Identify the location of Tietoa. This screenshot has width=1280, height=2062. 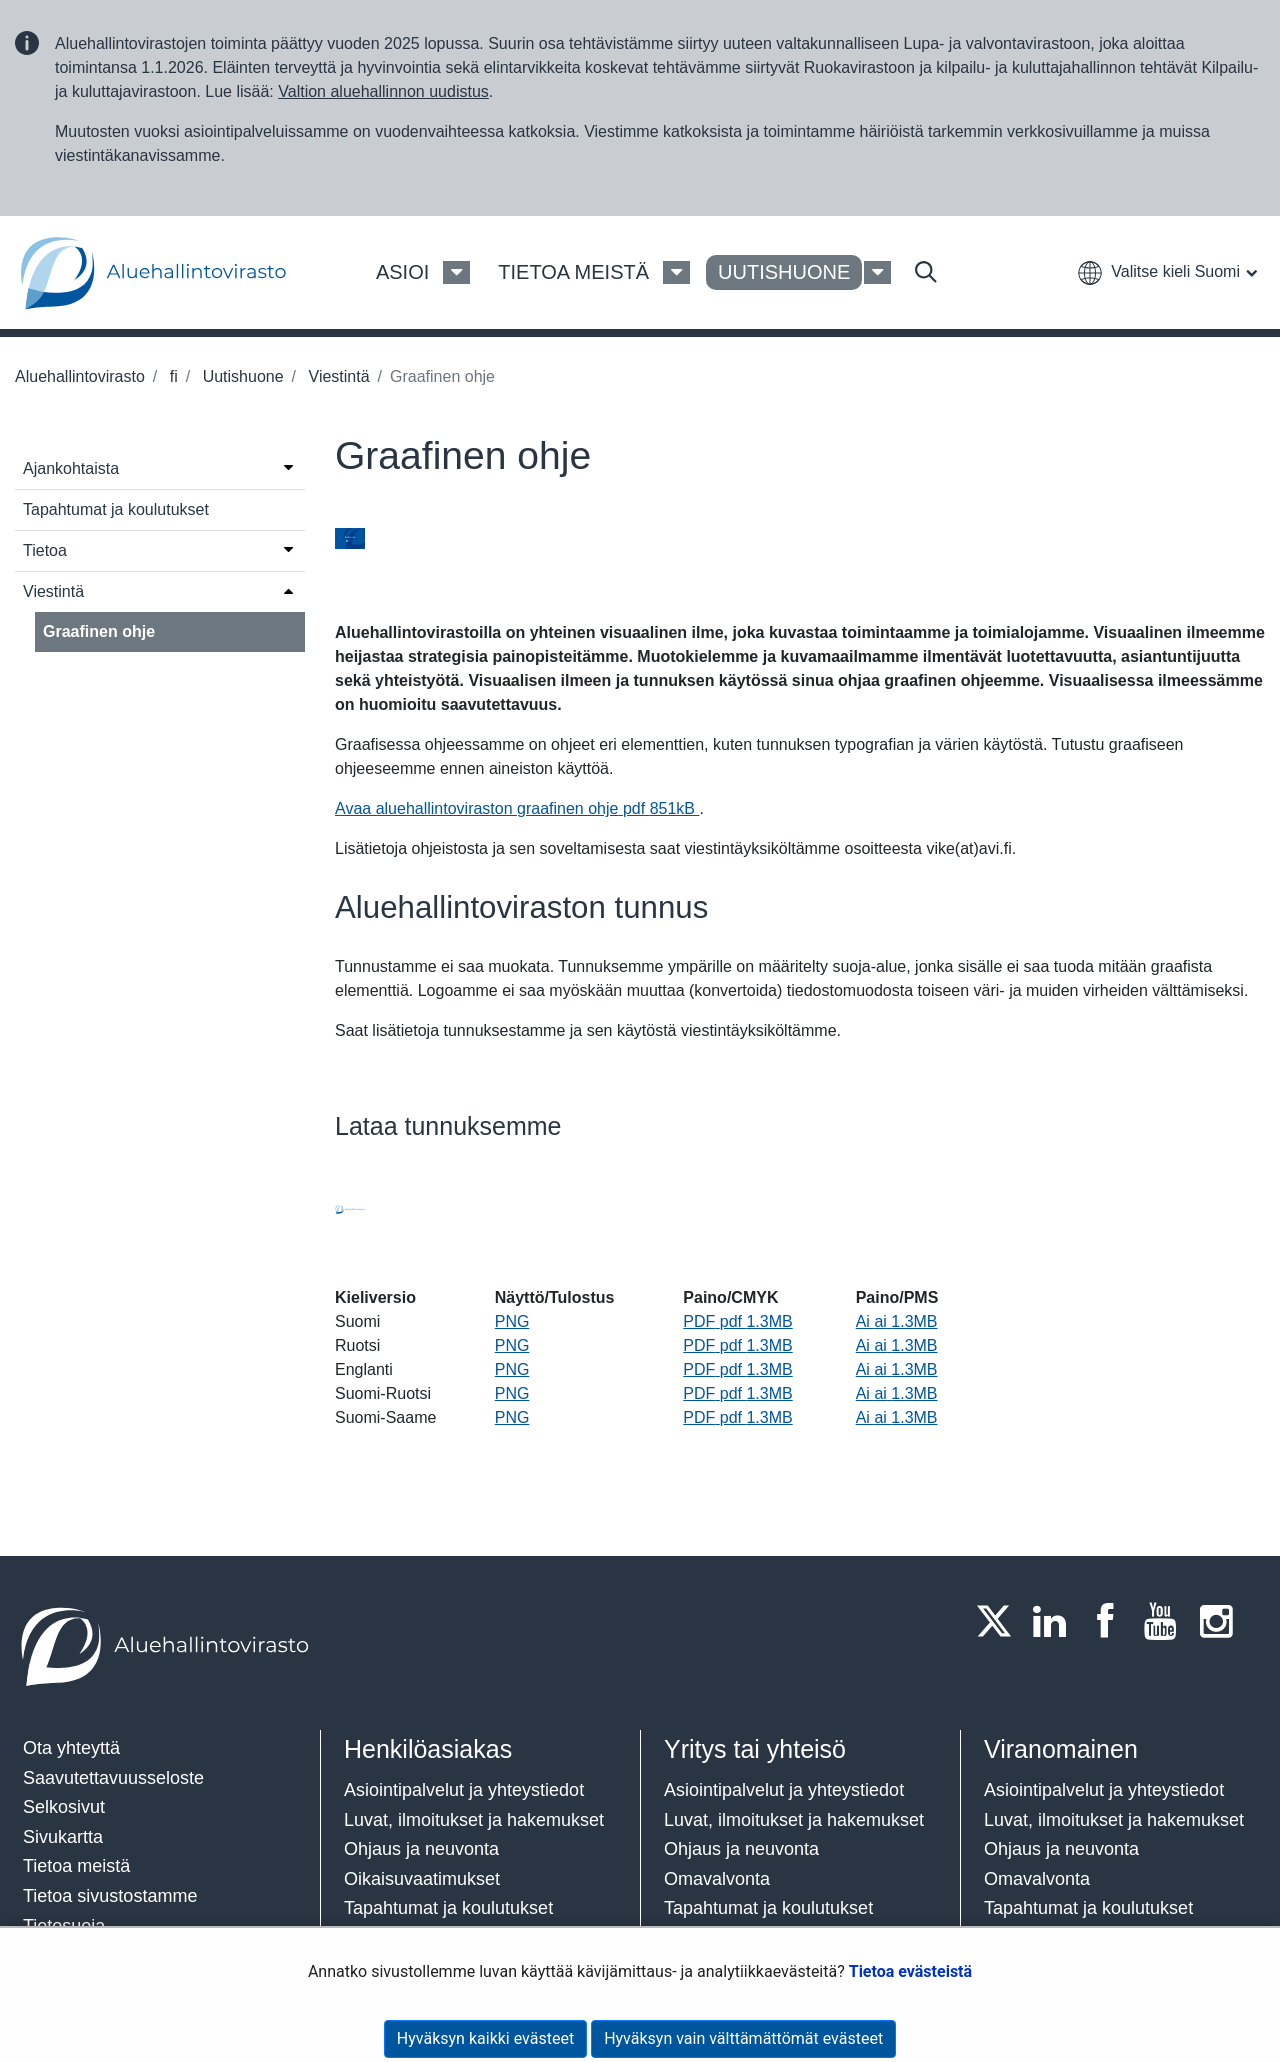
(45, 550).